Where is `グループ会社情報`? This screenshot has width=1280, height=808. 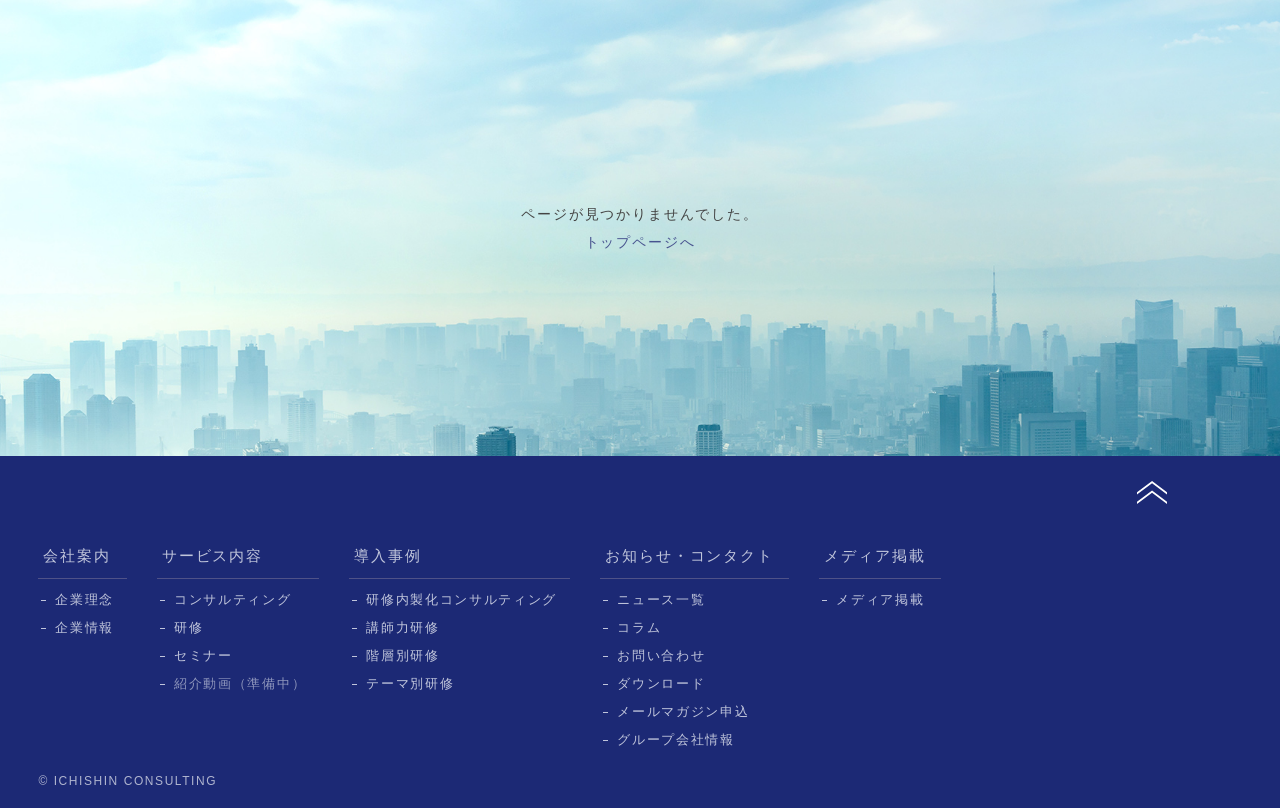
グループ会社情報 is located at coordinates (676, 739).